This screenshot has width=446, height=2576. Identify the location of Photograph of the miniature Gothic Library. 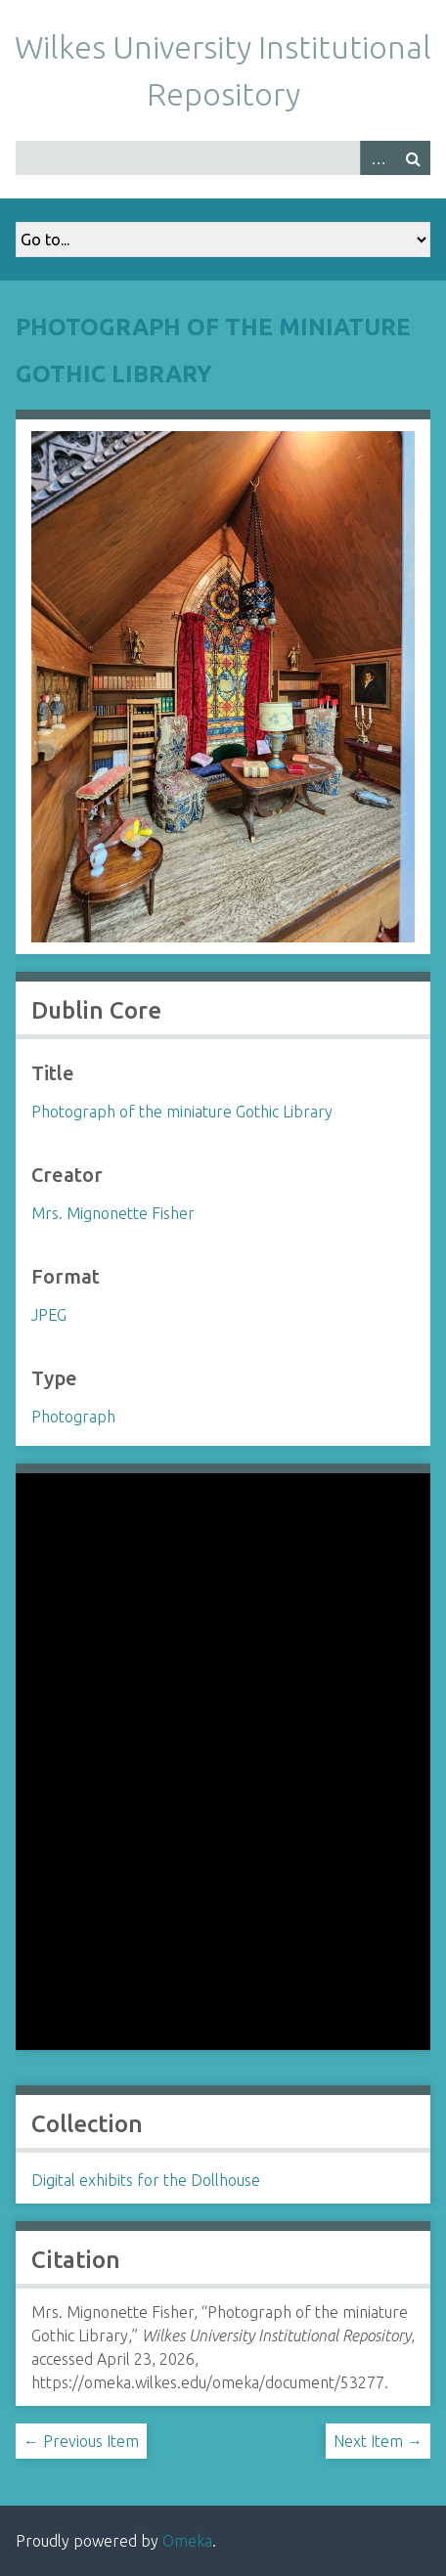
(182, 1111).